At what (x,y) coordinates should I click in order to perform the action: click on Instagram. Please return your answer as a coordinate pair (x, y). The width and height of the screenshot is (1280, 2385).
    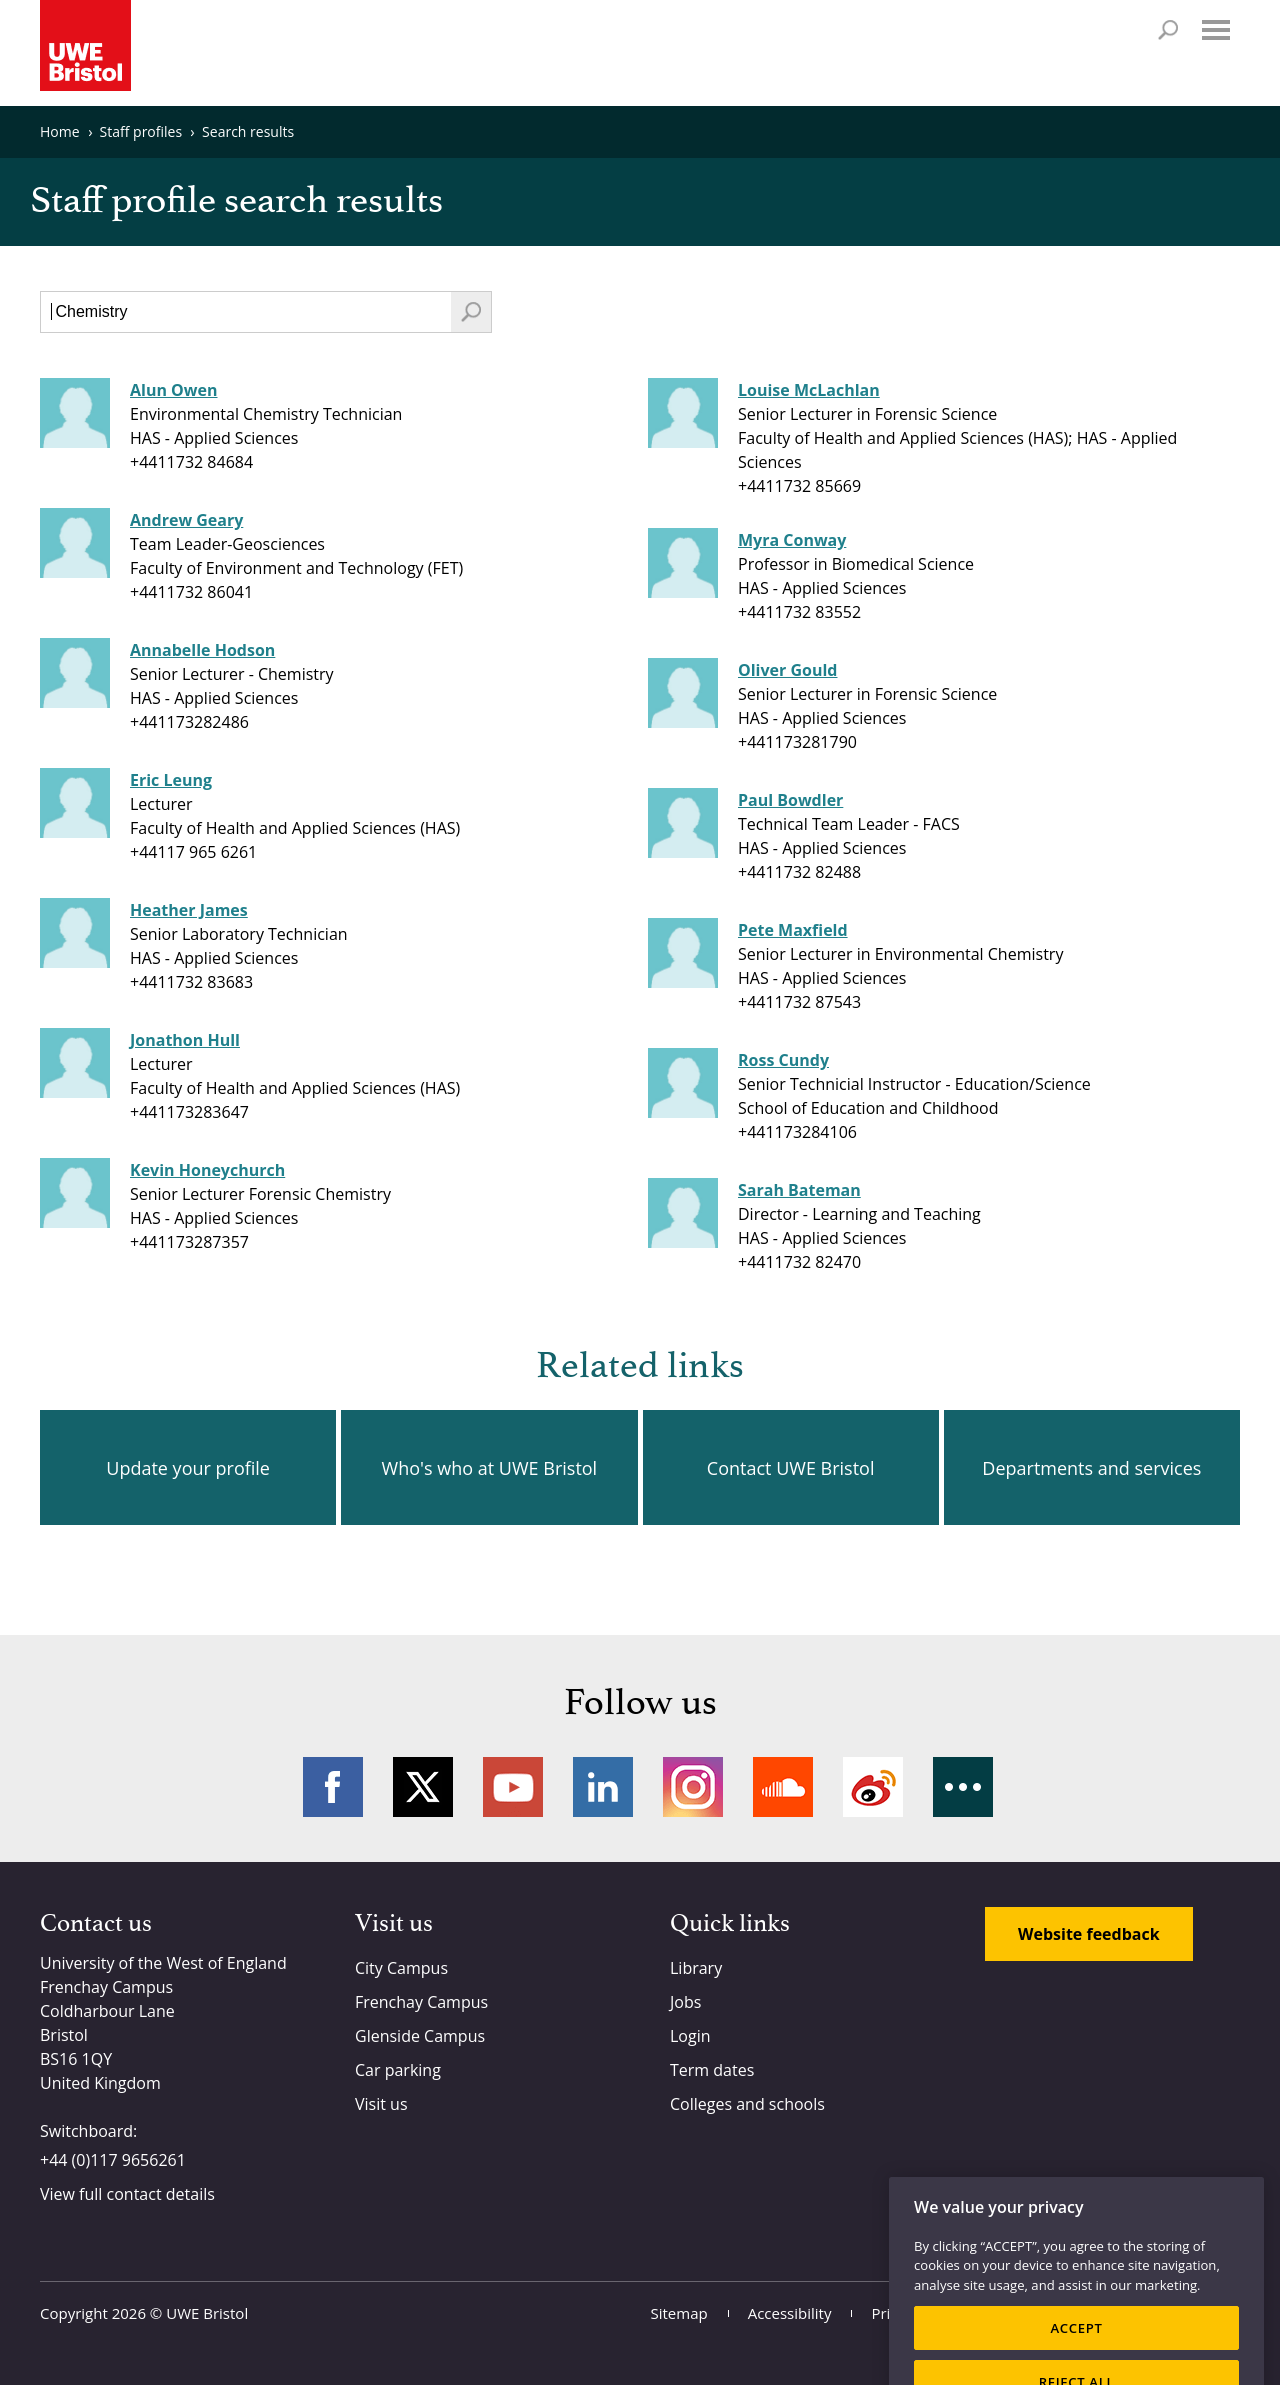
    Looking at the image, I should click on (693, 1787).